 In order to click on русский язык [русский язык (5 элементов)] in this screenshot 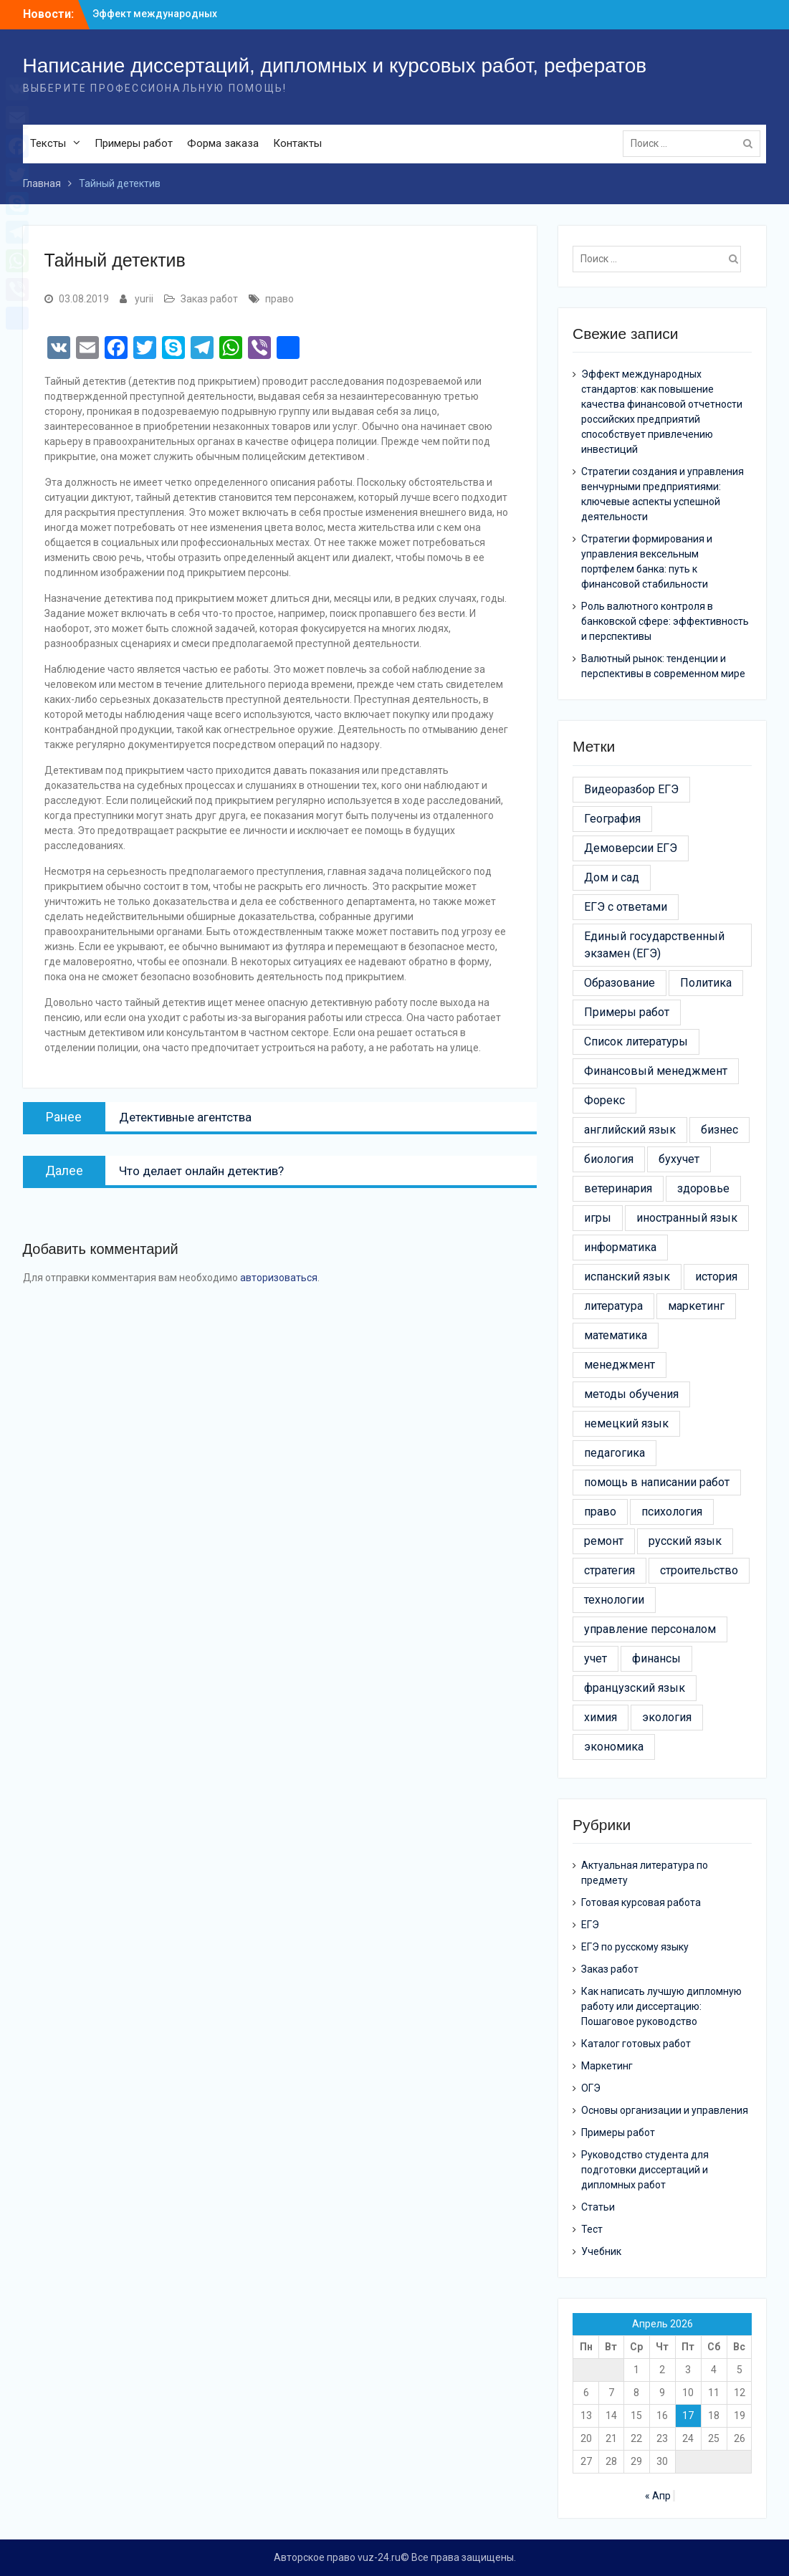, I will do `click(685, 1541)`.